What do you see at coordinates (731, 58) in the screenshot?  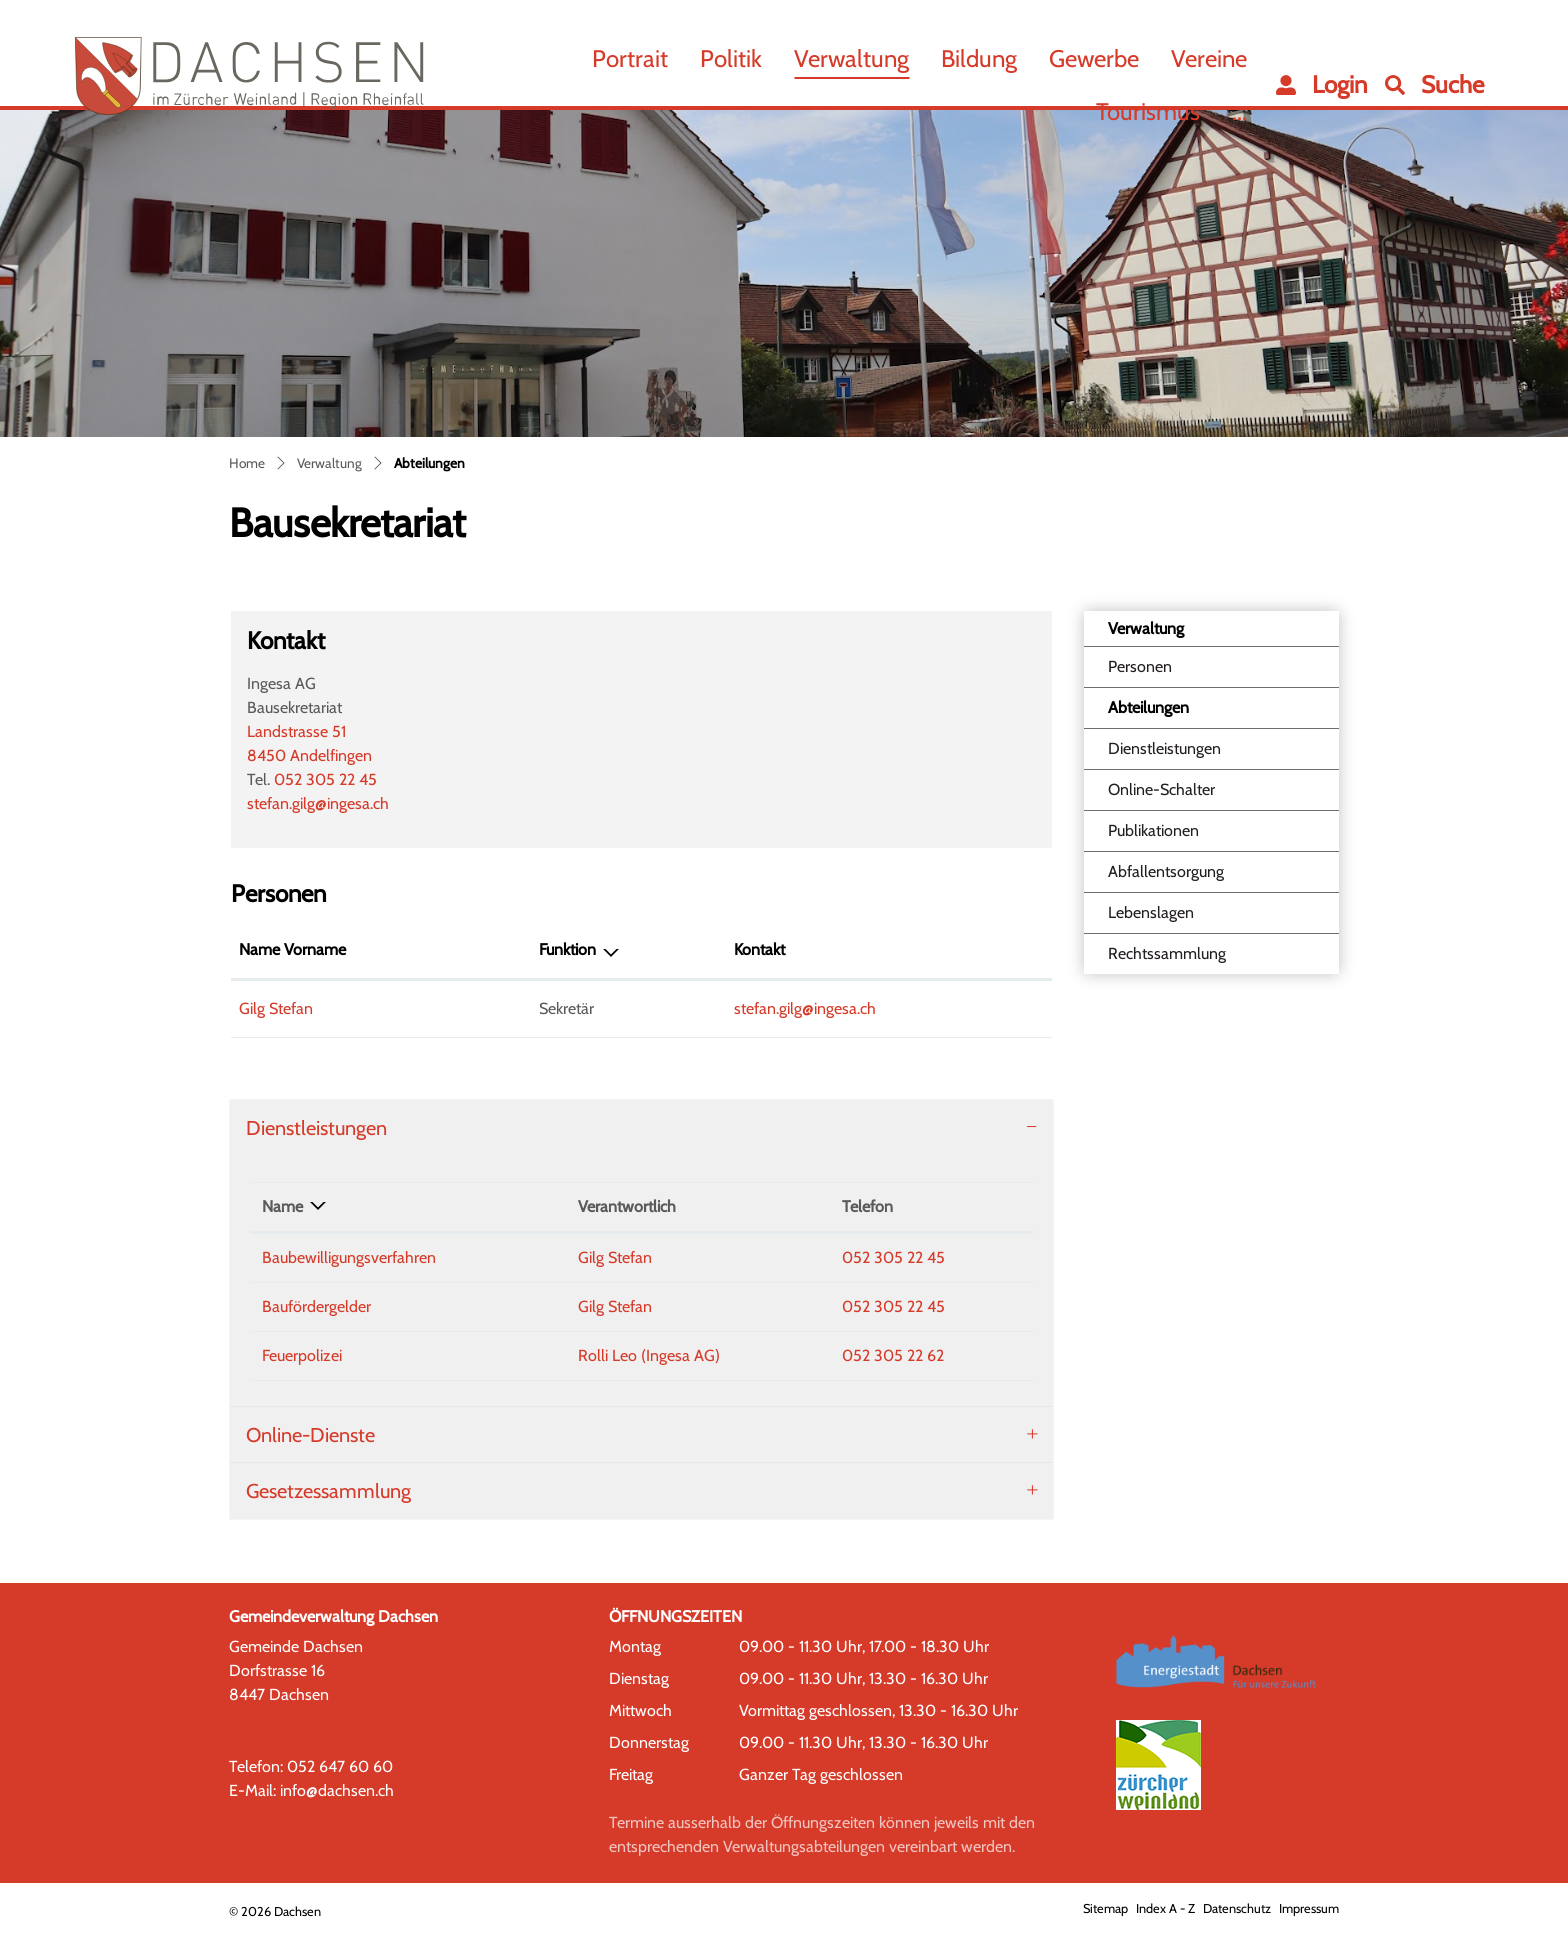 I see `Politik` at bounding box center [731, 58].